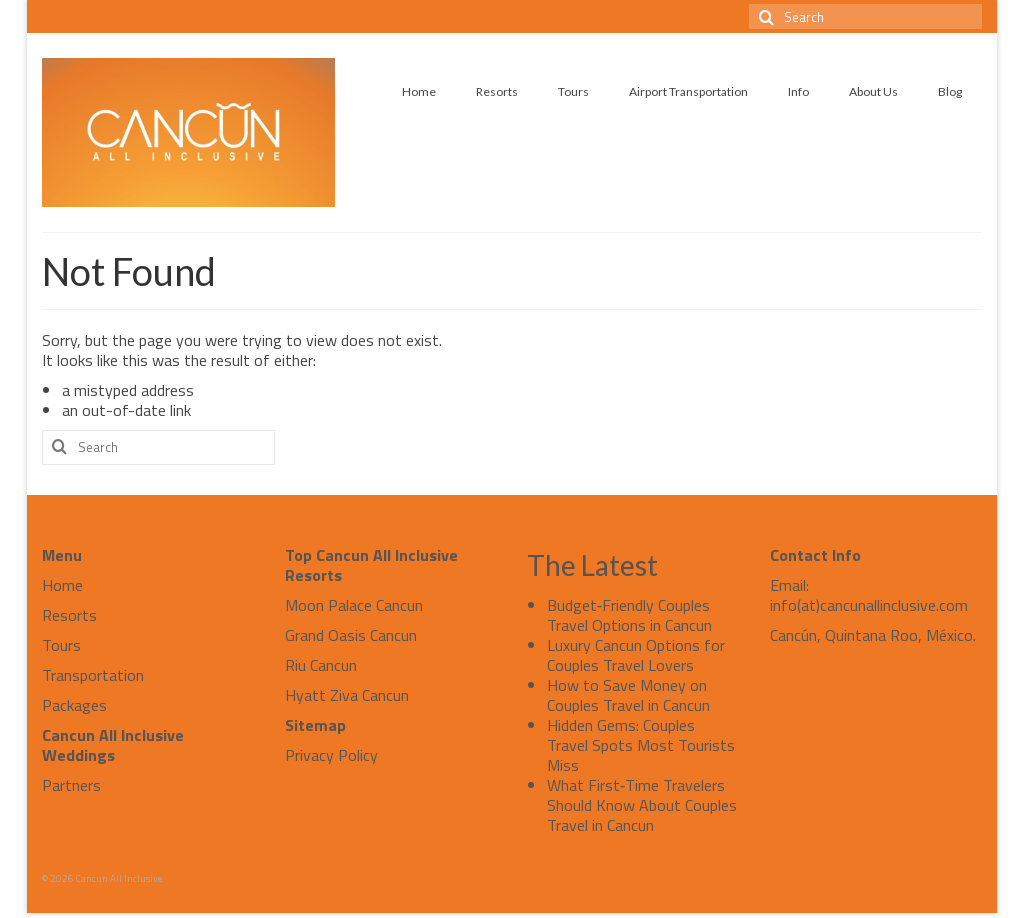  I want to click on Budget‑Friendly Couples Travel Options in Cancun, so click(629, 615).